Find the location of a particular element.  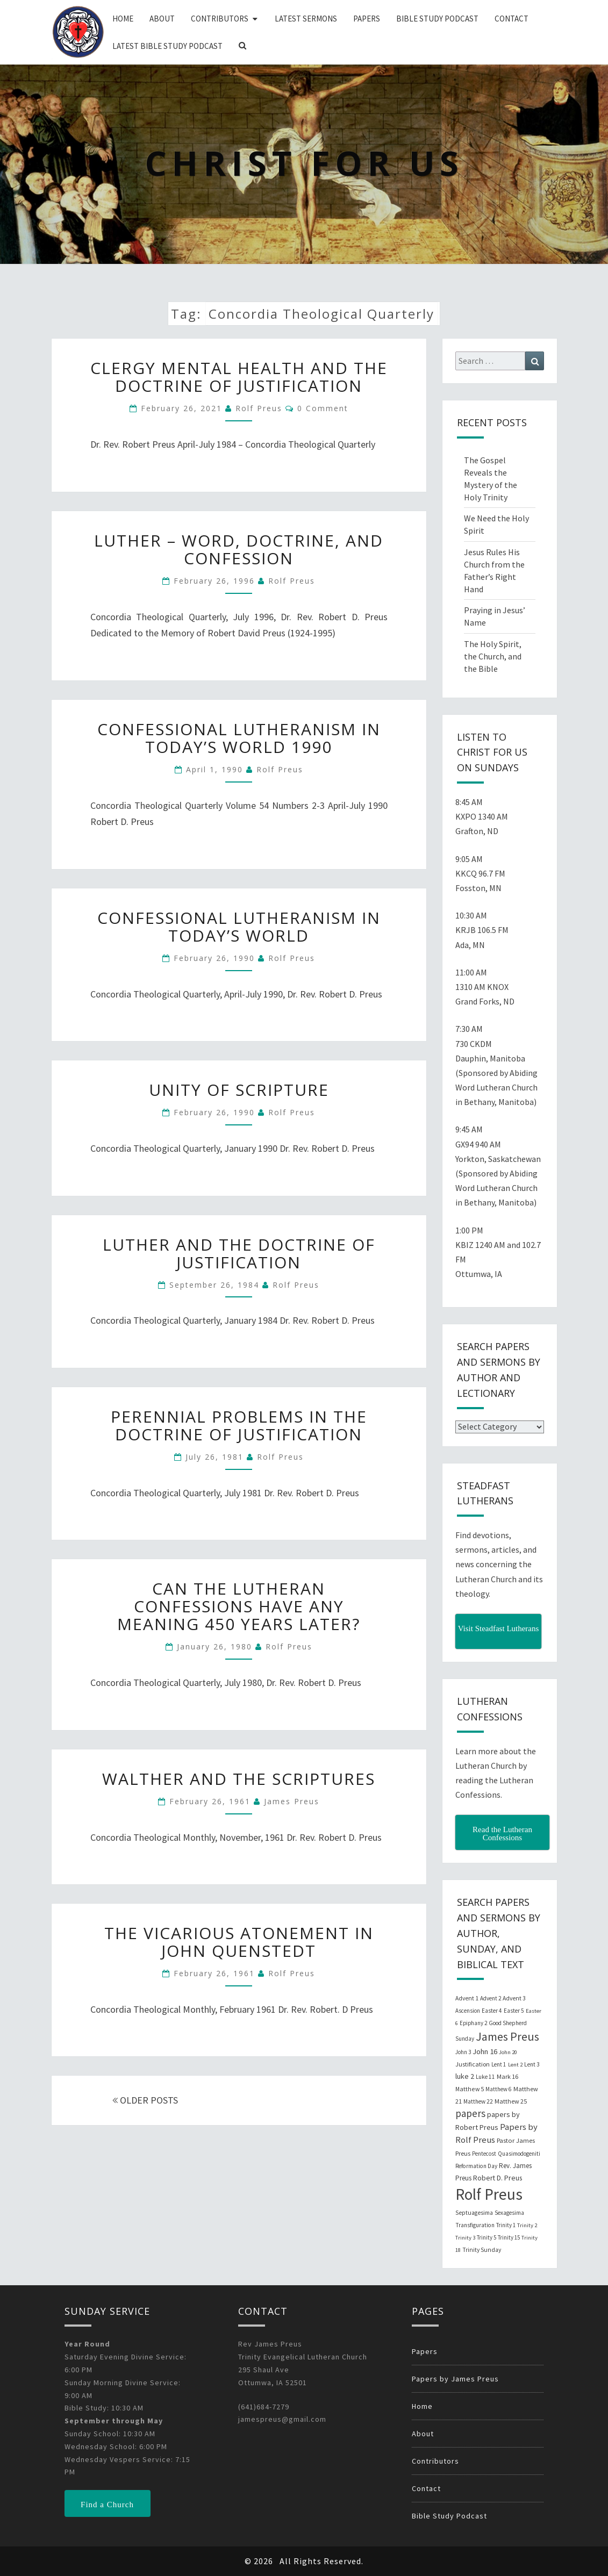

luke 2 [luke 2 (38 items)] is located at coordinates (464, 2076).